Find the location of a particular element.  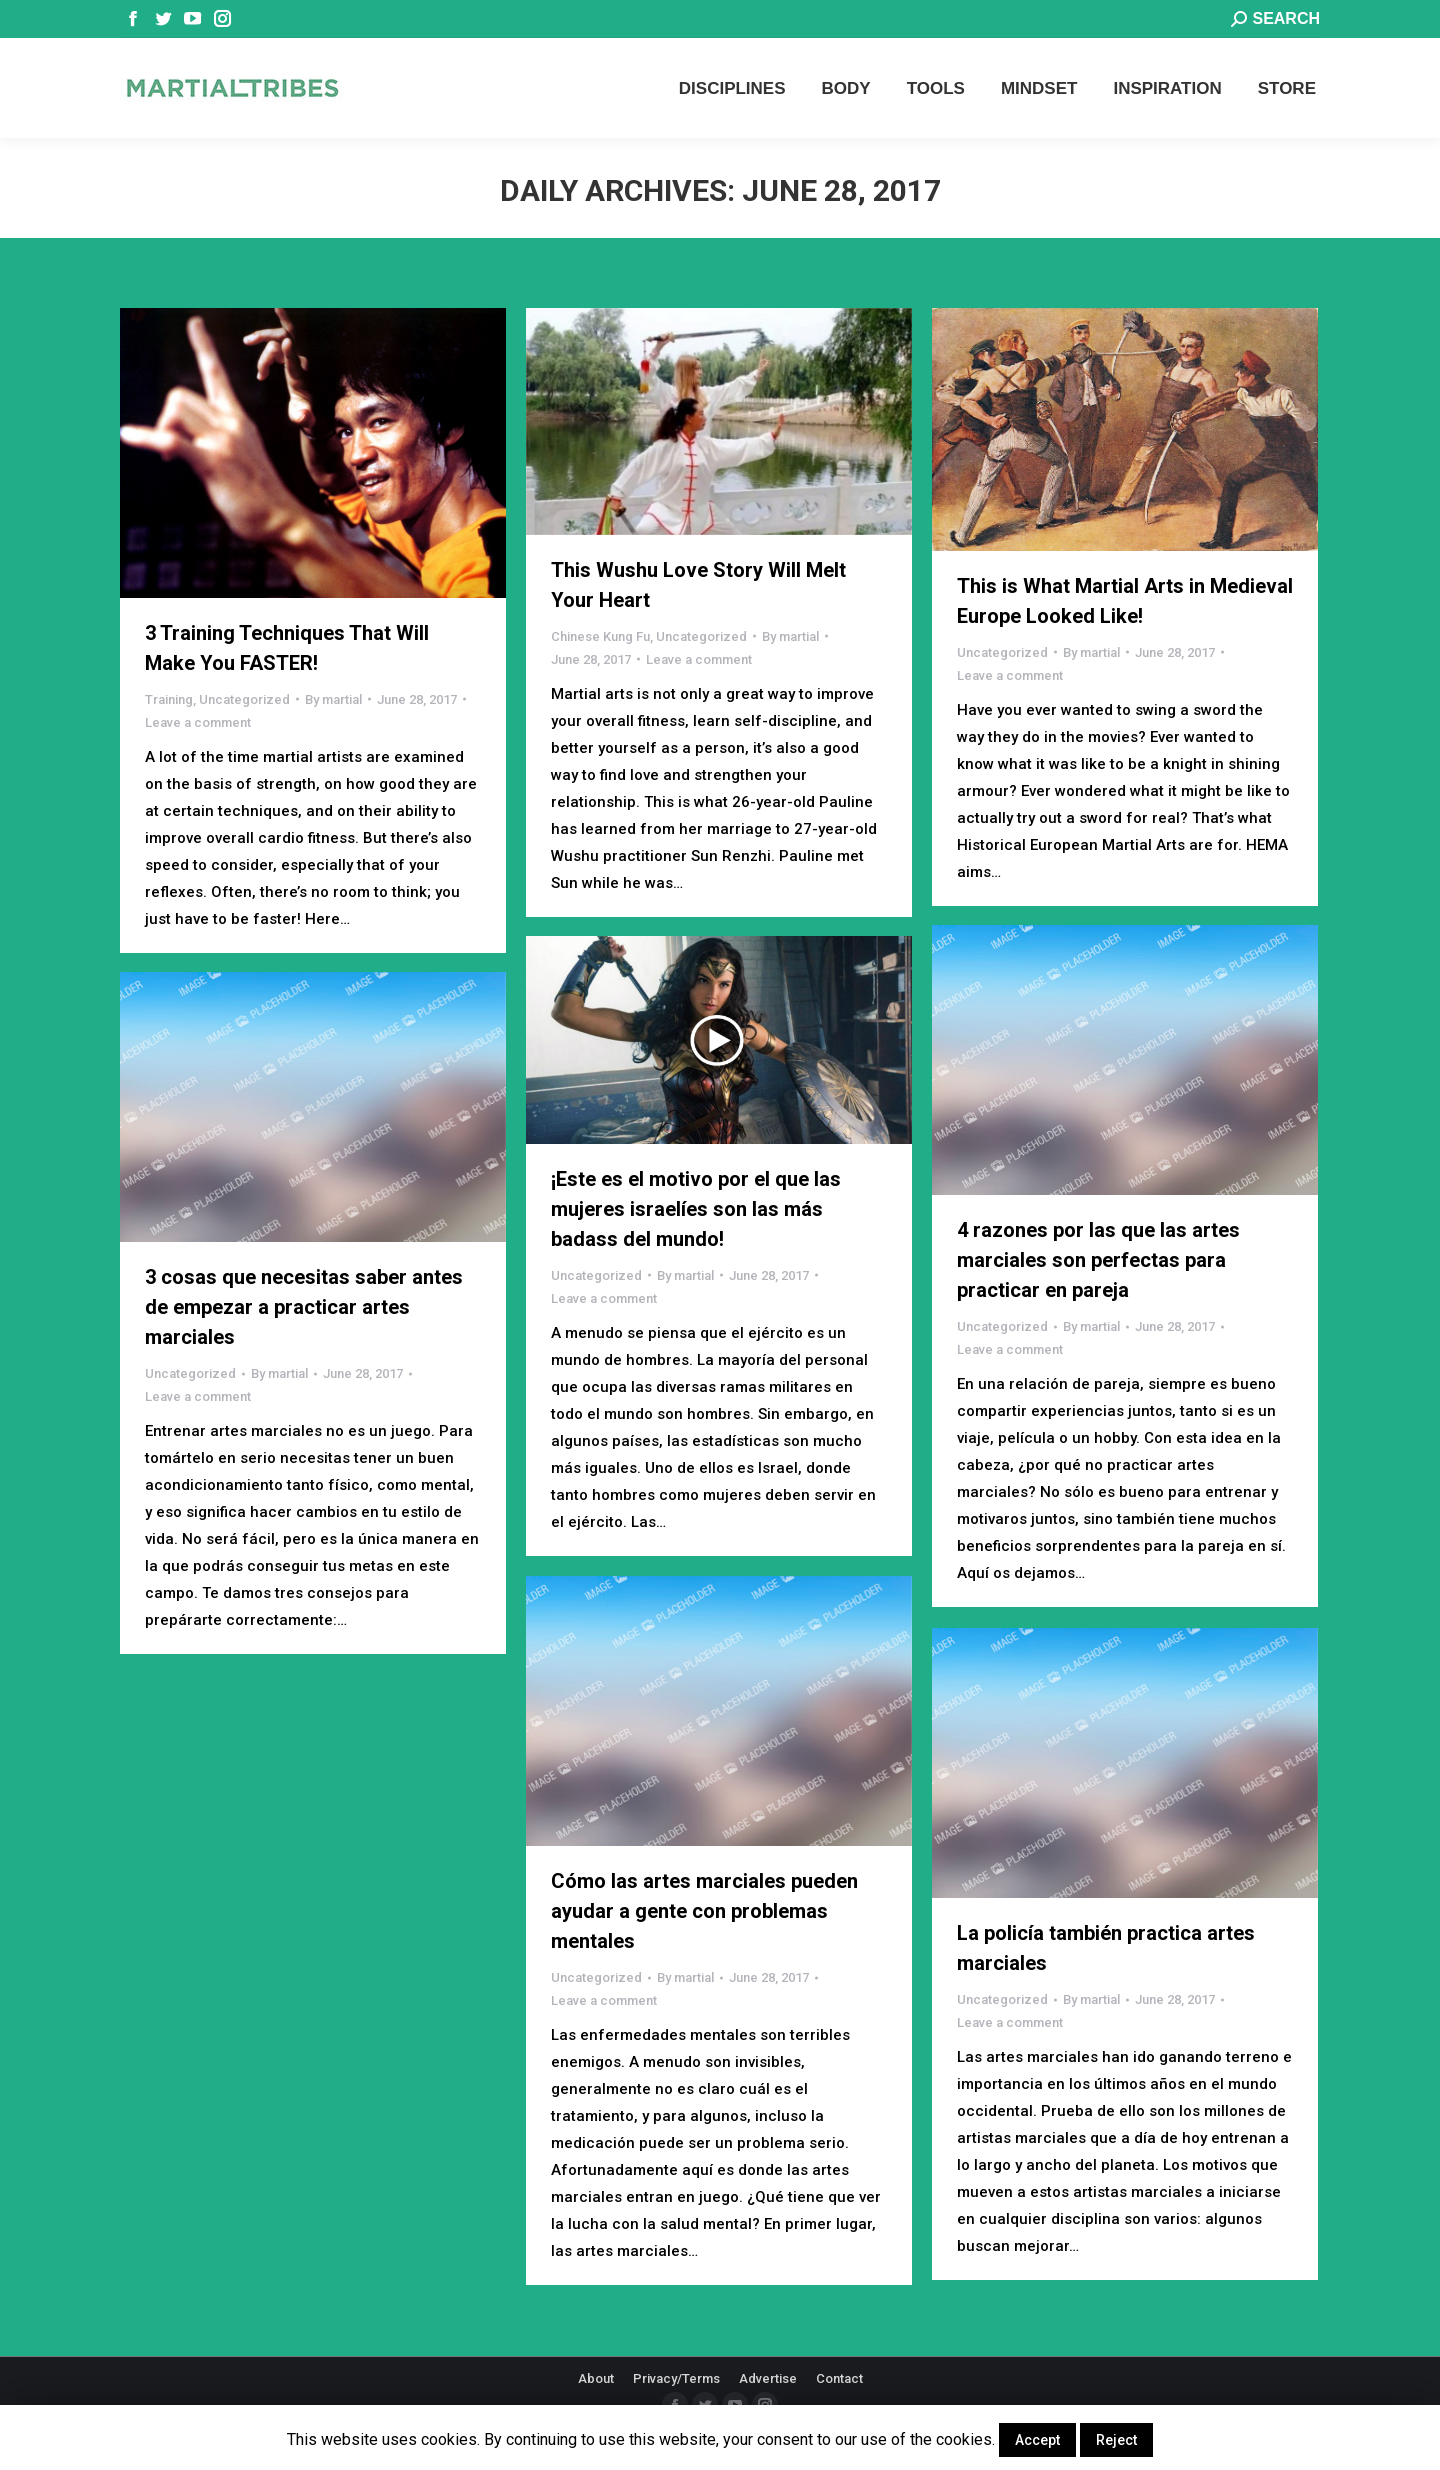

Chinese Kung Fu is located at coordinates (600, 636).